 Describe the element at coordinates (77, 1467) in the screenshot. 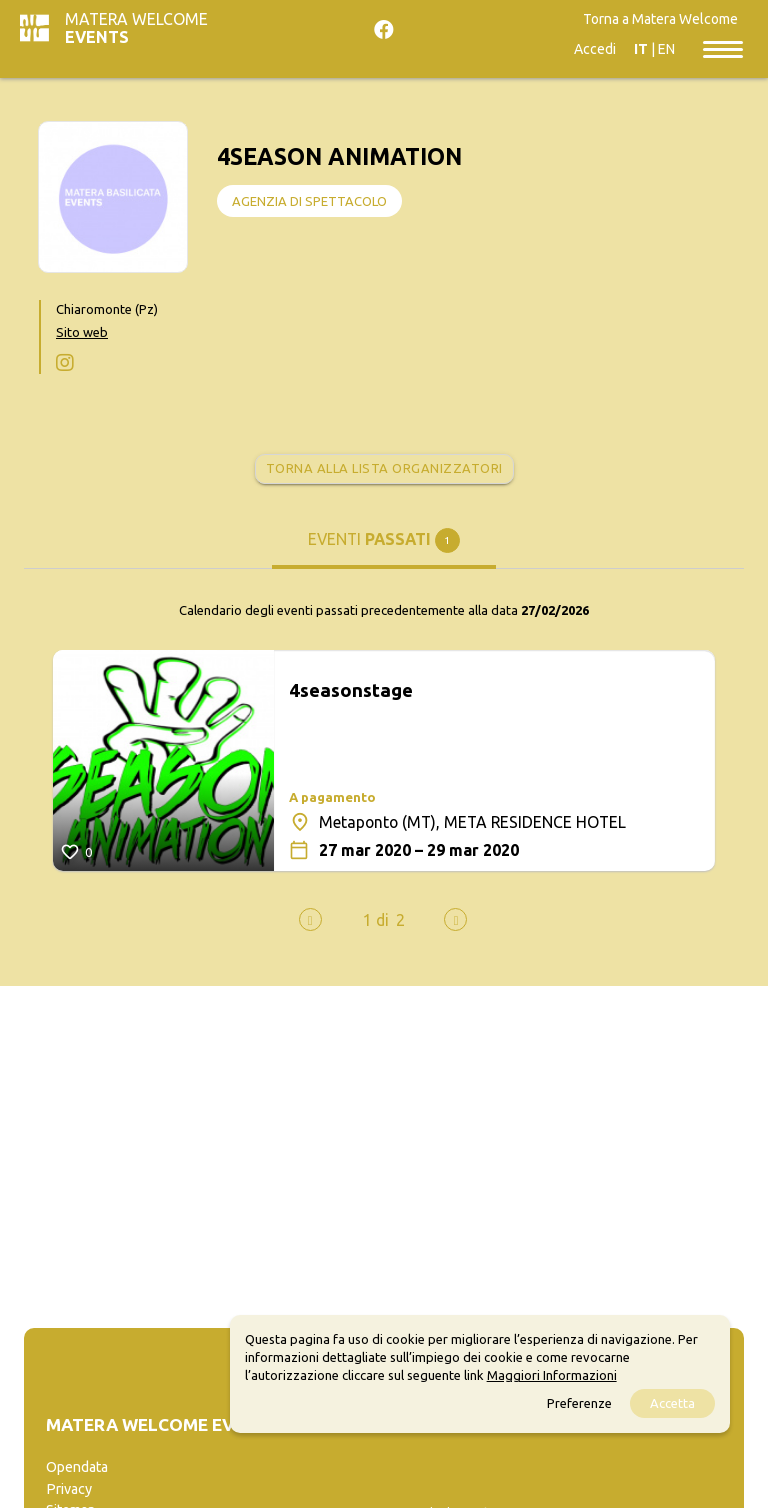

I see `Opendata` at that location.